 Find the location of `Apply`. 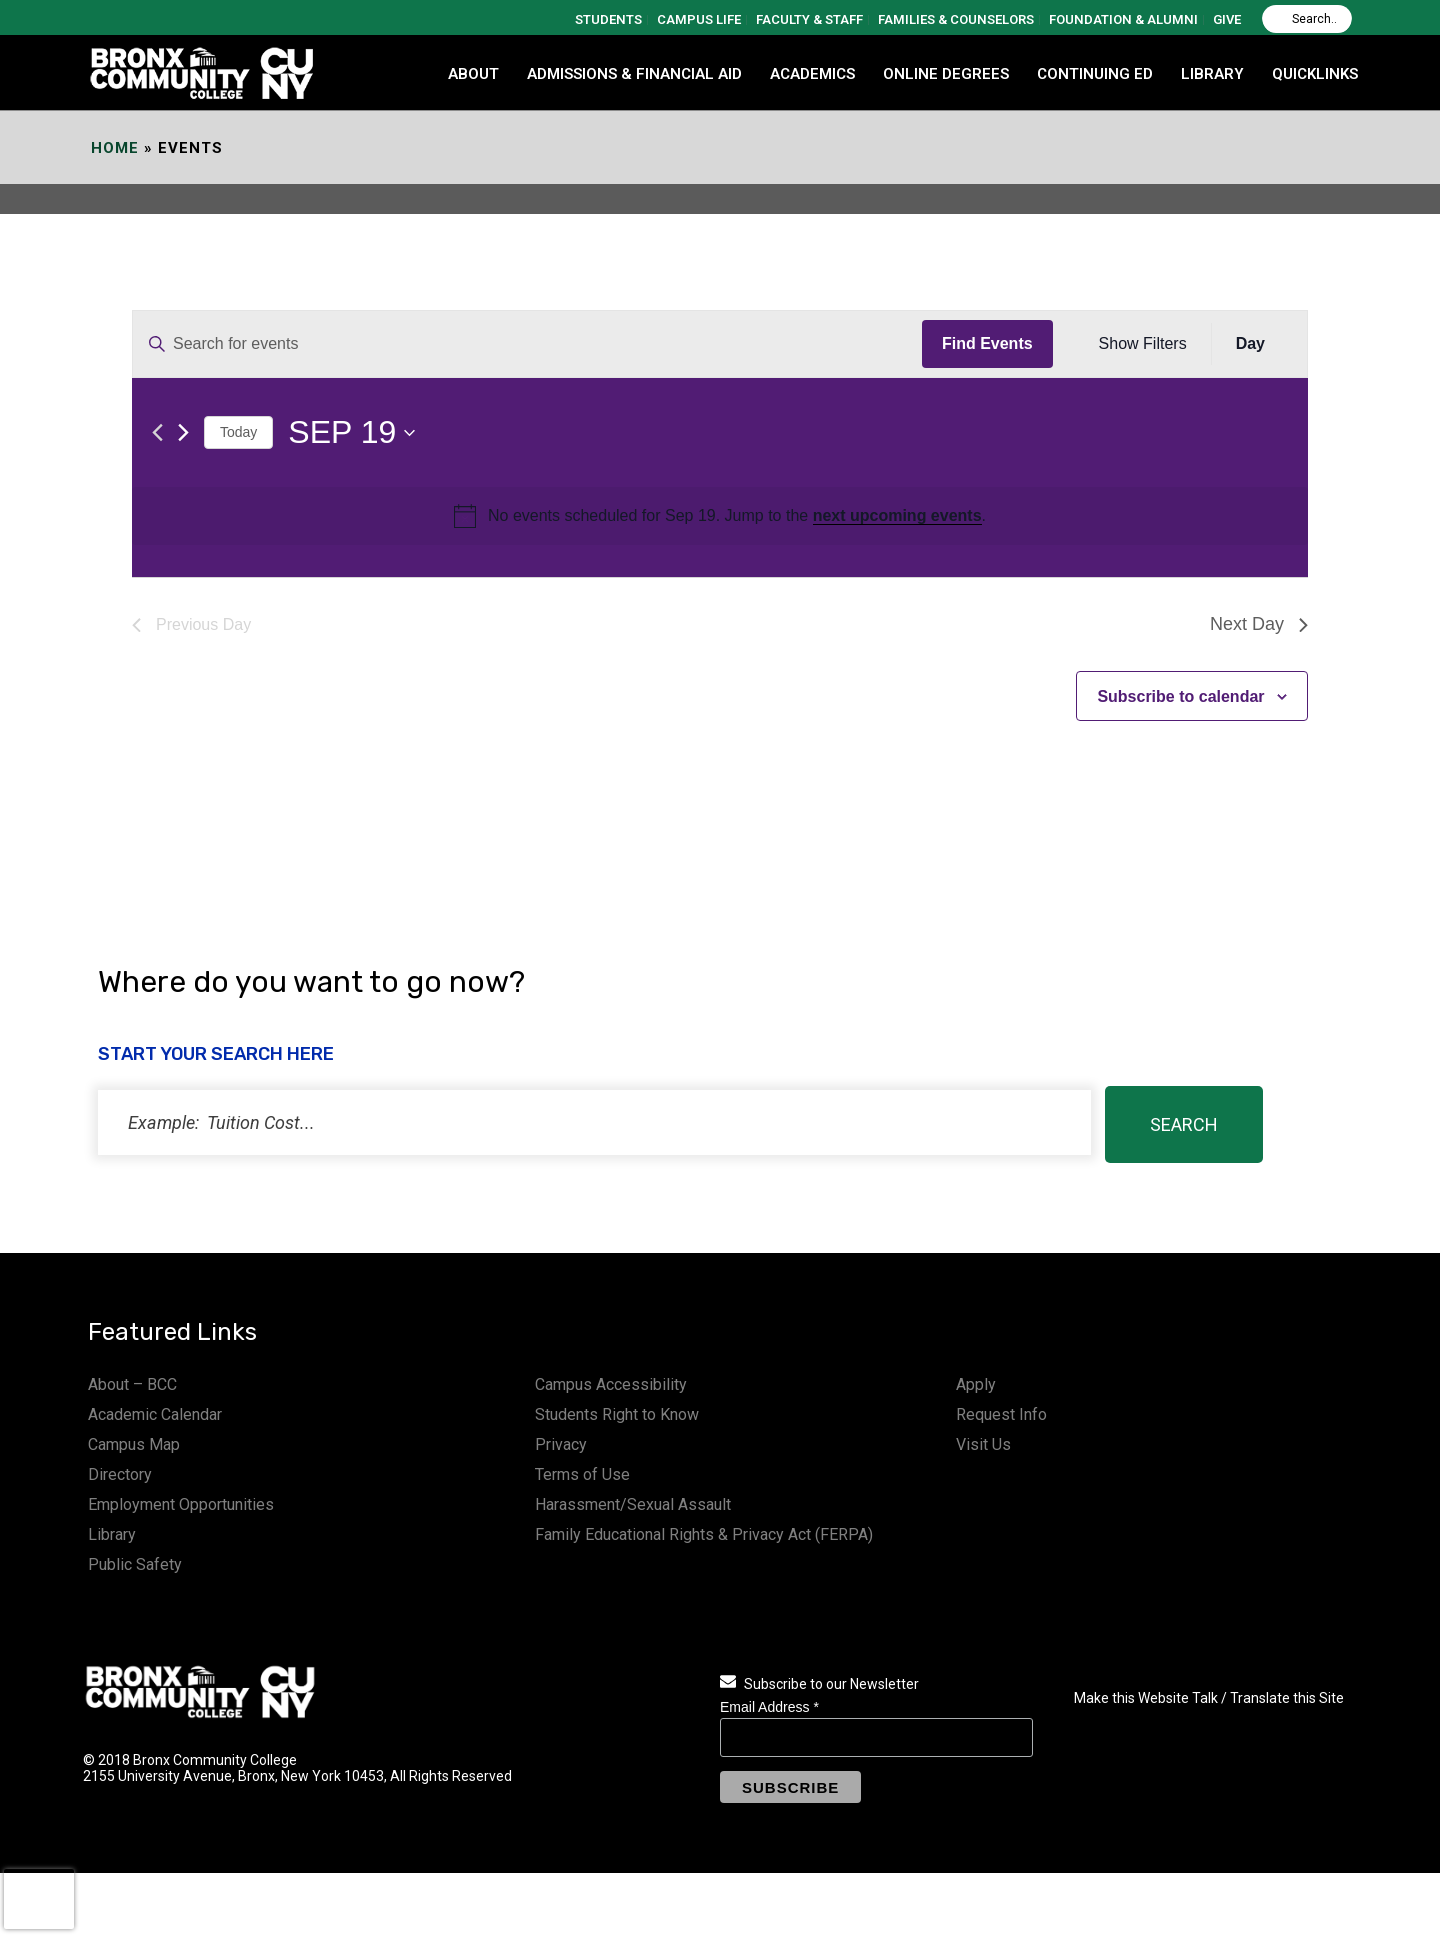

Apply is located at coordinates (976, 1384).